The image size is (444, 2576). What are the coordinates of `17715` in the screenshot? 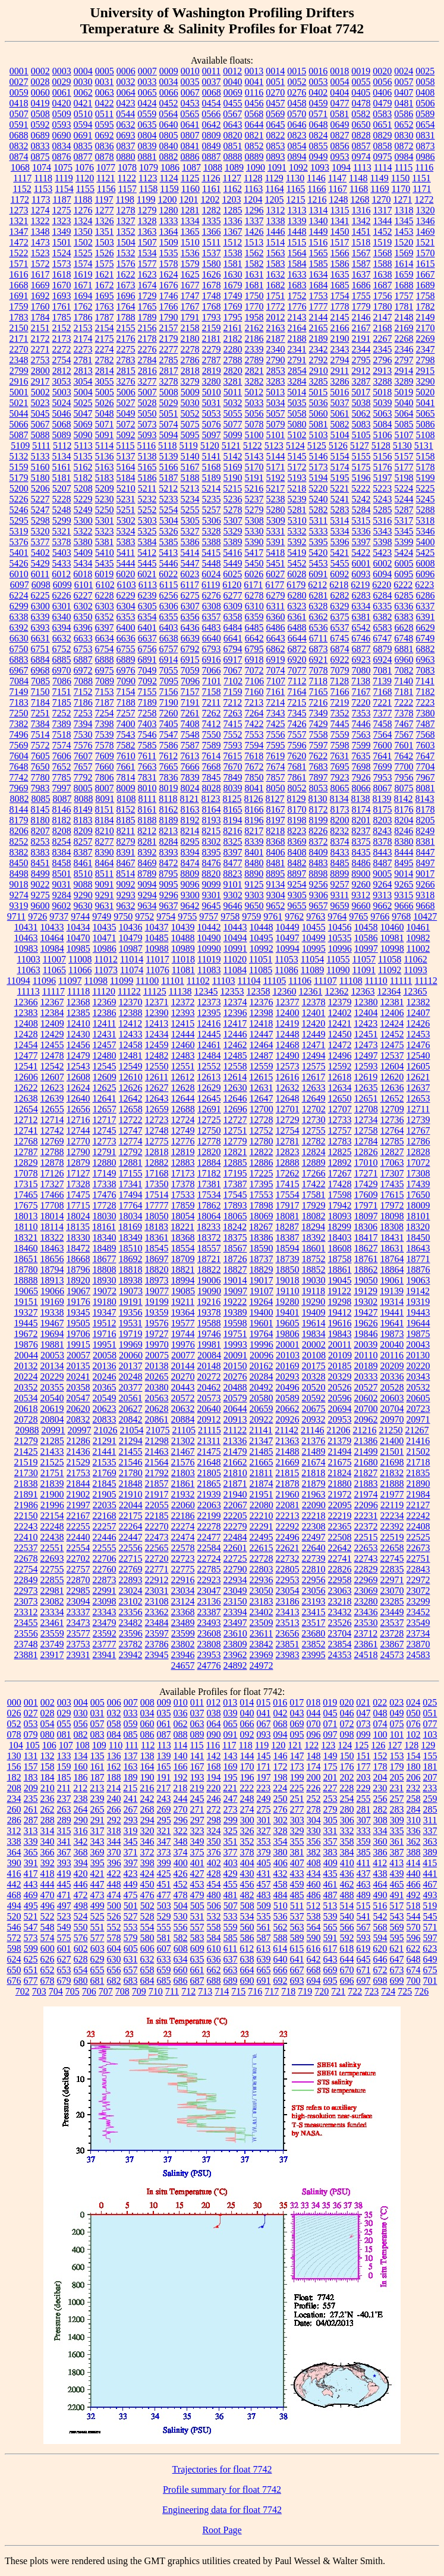 It's located at (78, 1205).